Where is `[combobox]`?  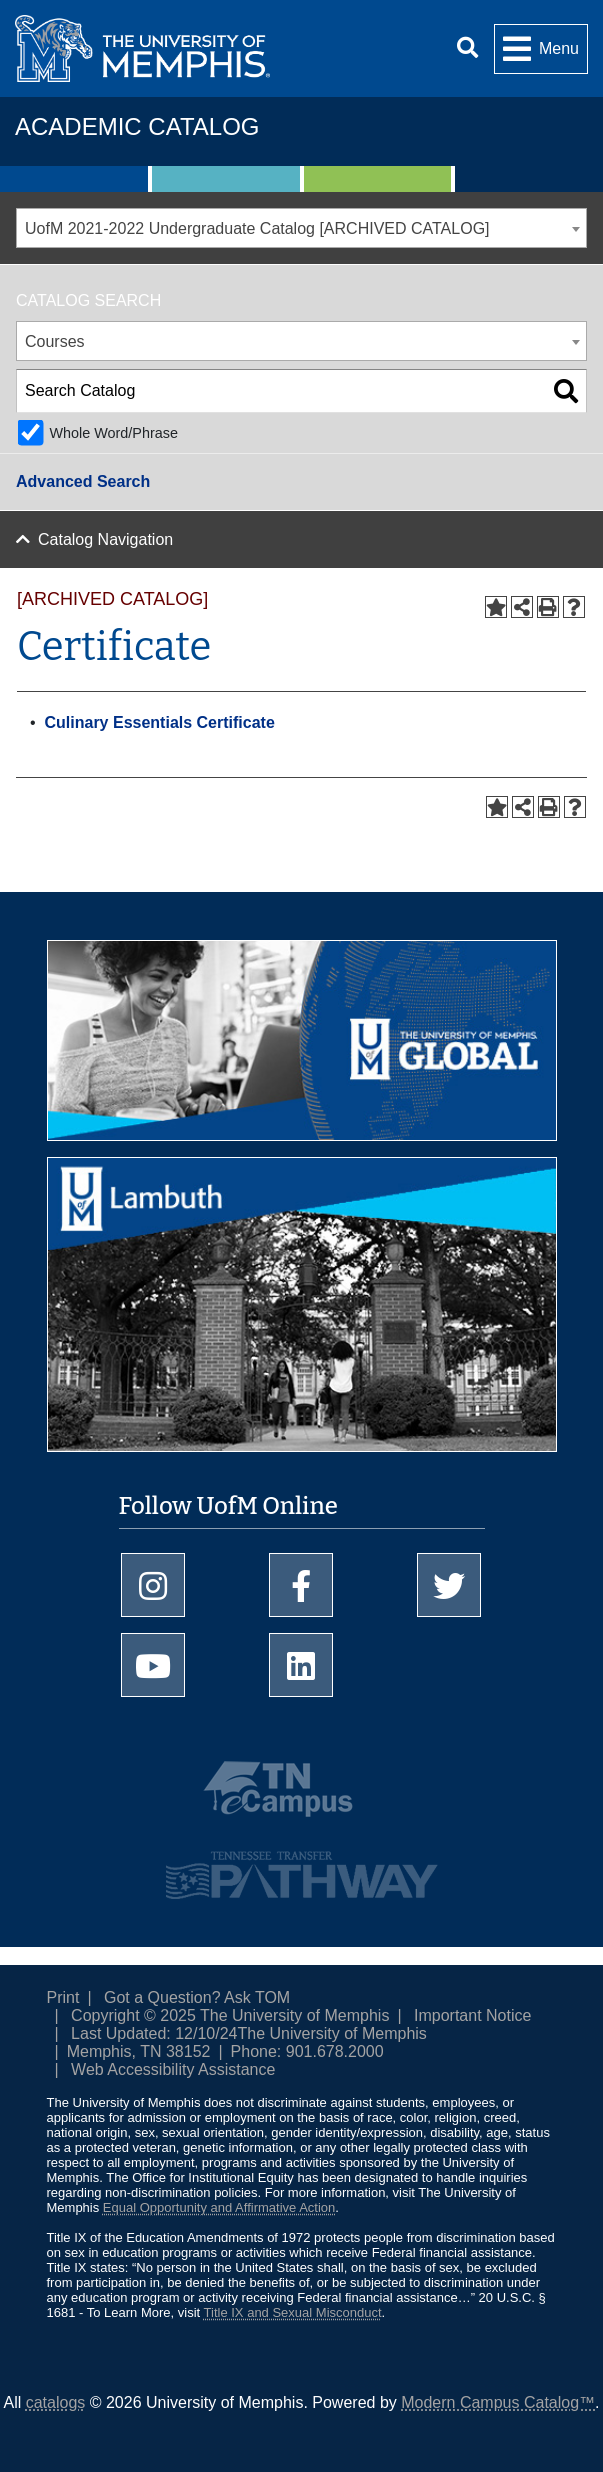
[combobox] is located at coordinates (301, 228).